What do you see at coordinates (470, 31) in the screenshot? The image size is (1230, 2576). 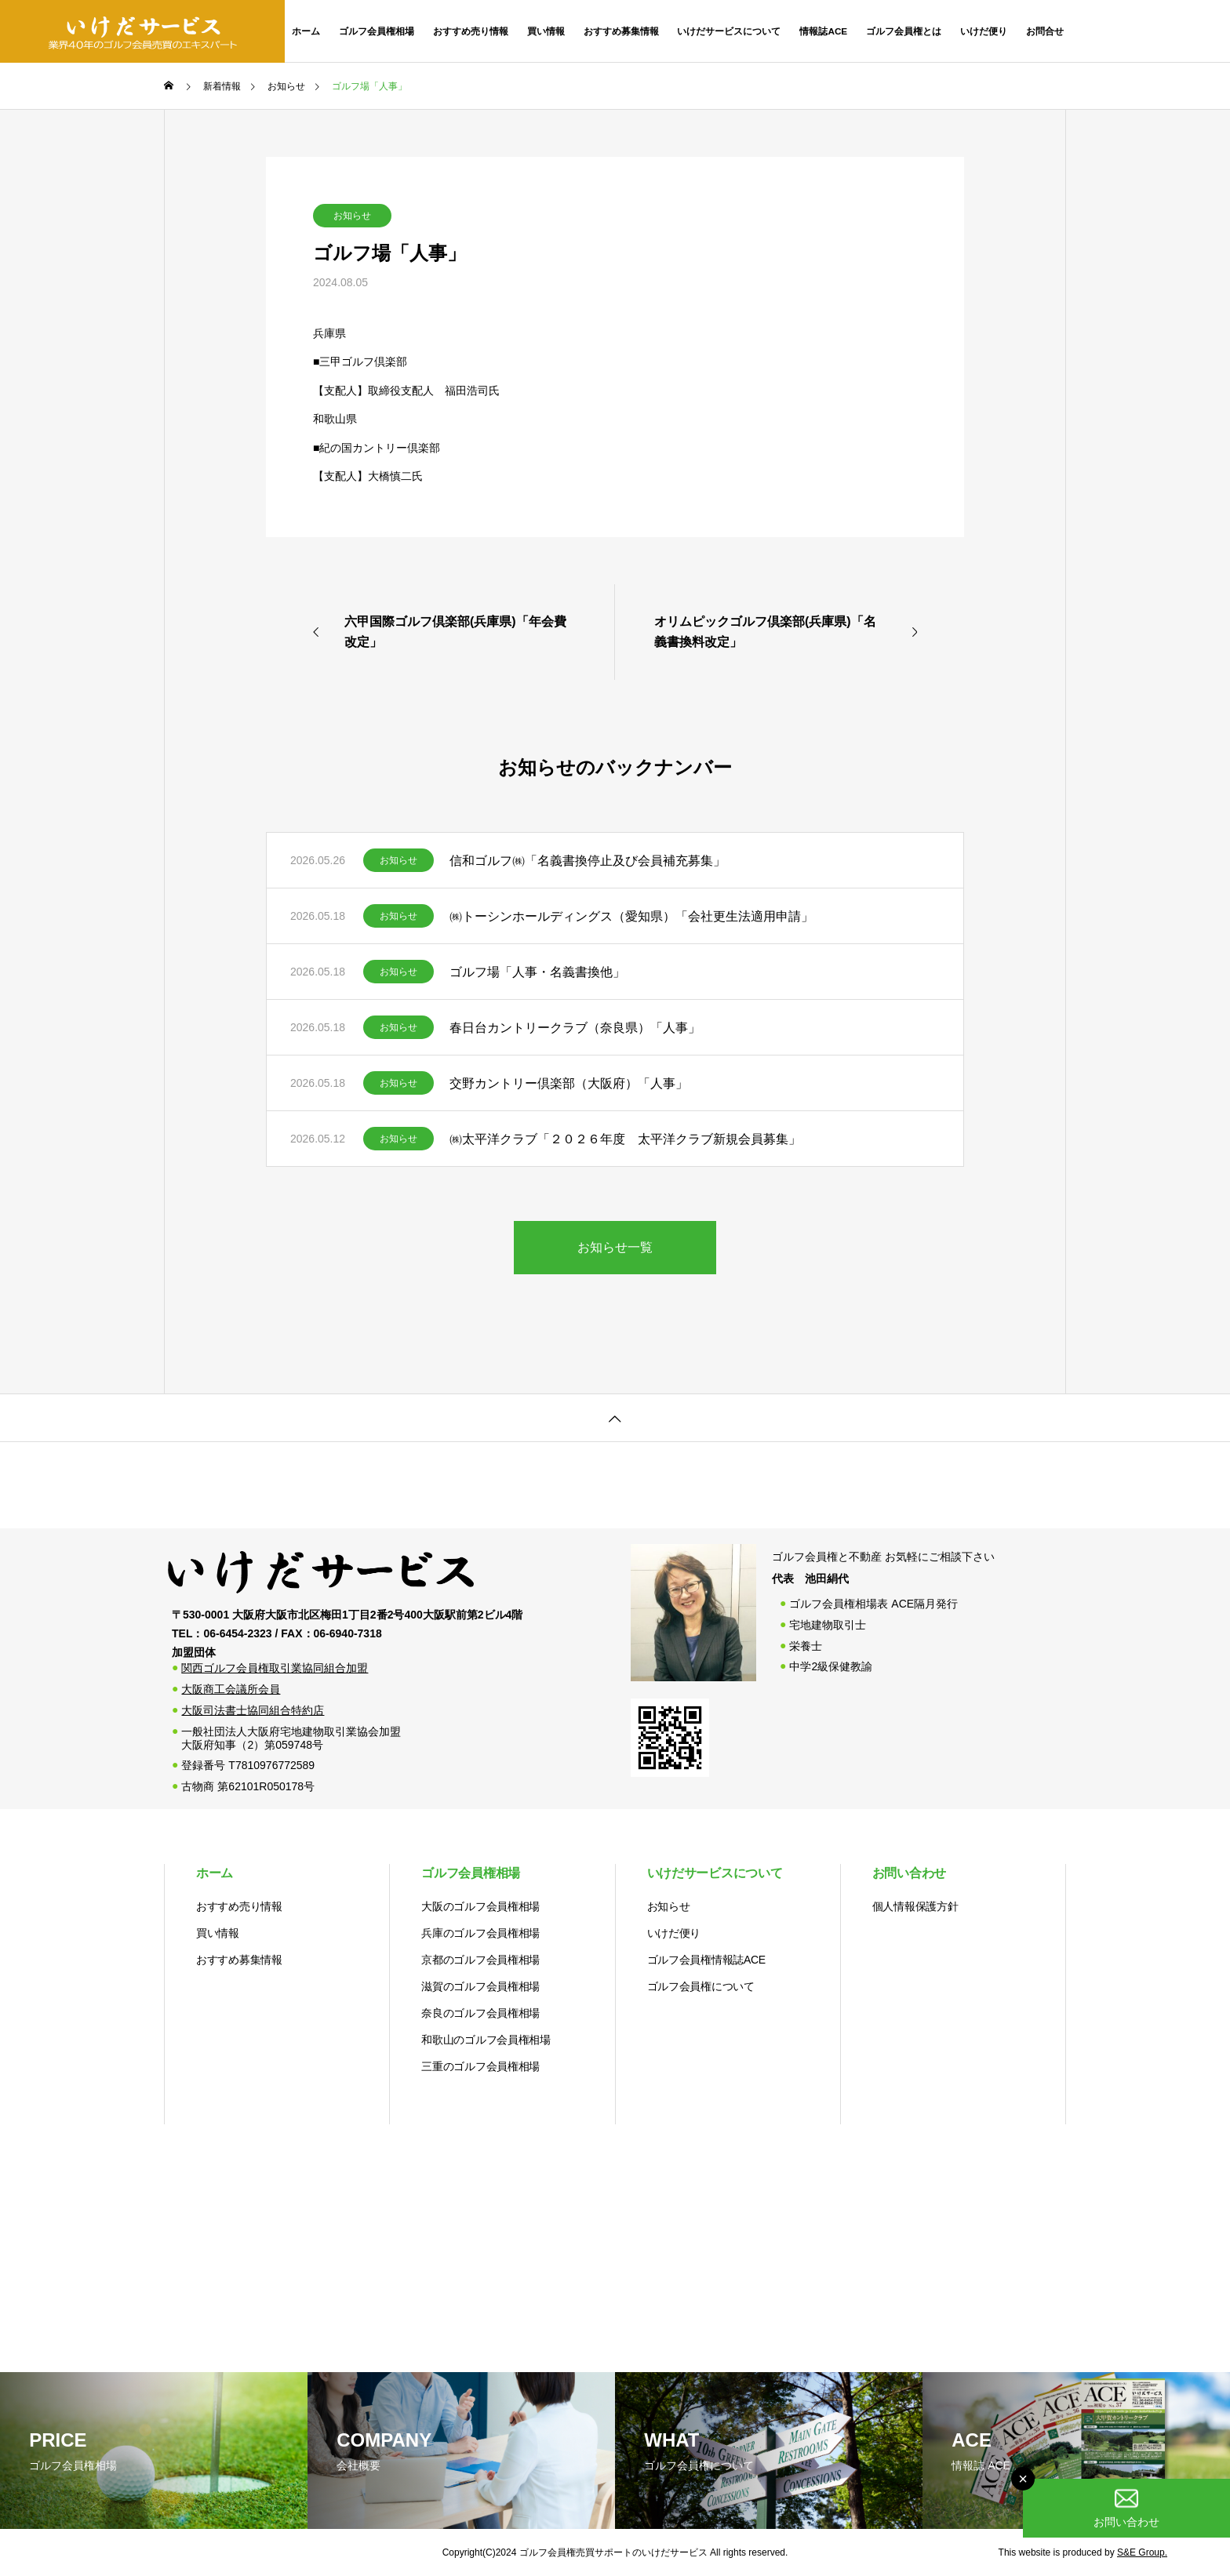 I see `おすすめ売り情報` at bounding box center [470, 31].